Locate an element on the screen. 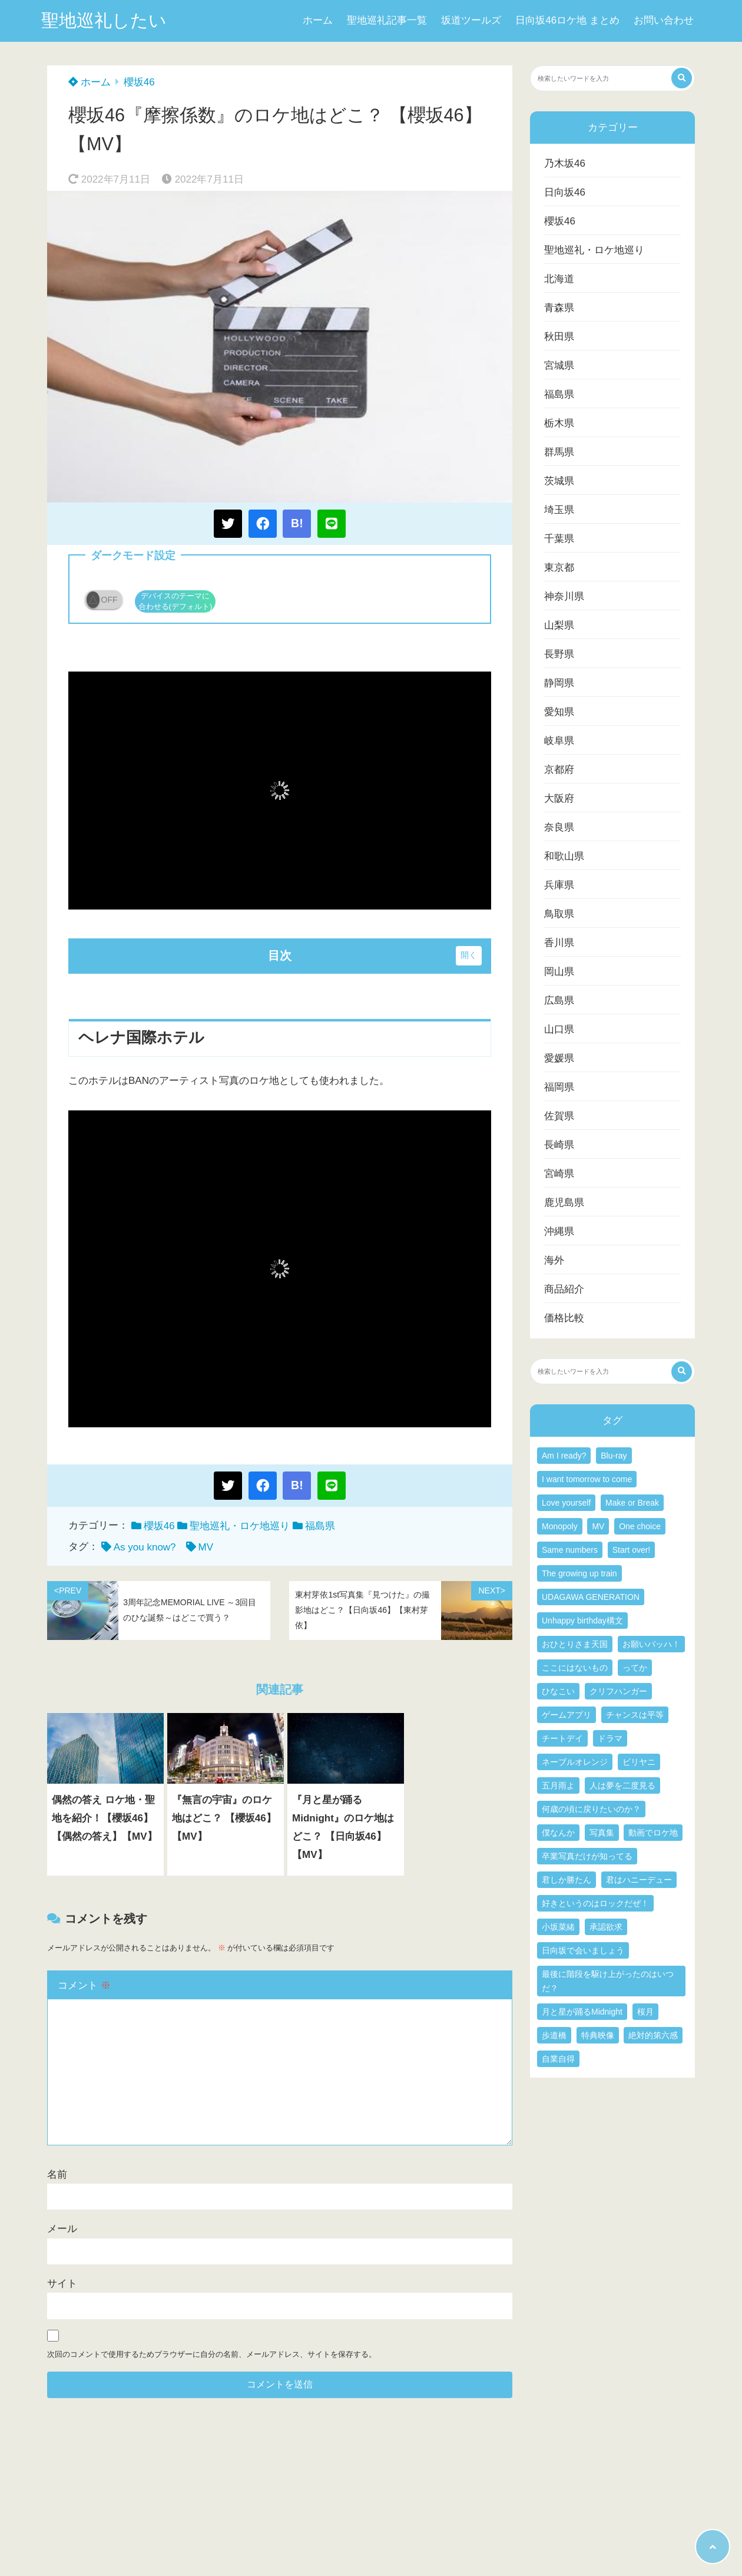 The image size is (742, 2576). 桜月 [桜月 (4個の項目)] is located at coordinates (645, 2011).